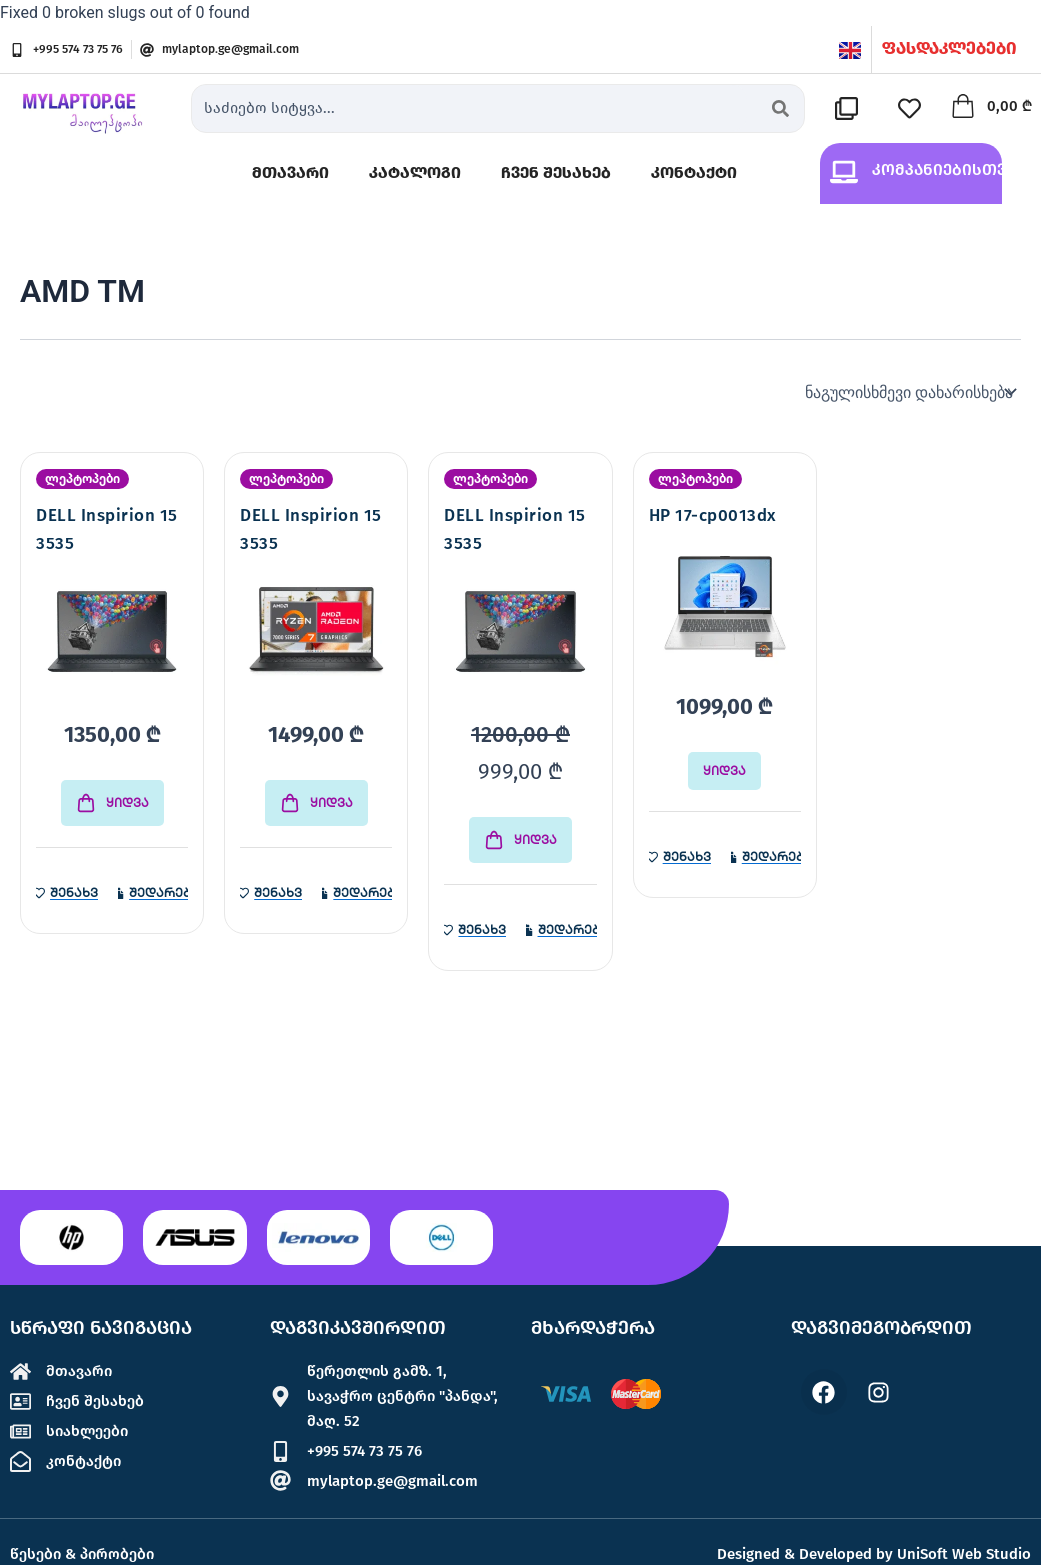  Describe the element at coordinates (556, 173) in the screenshot. I see `ჩვენ შესახებ` at that location.